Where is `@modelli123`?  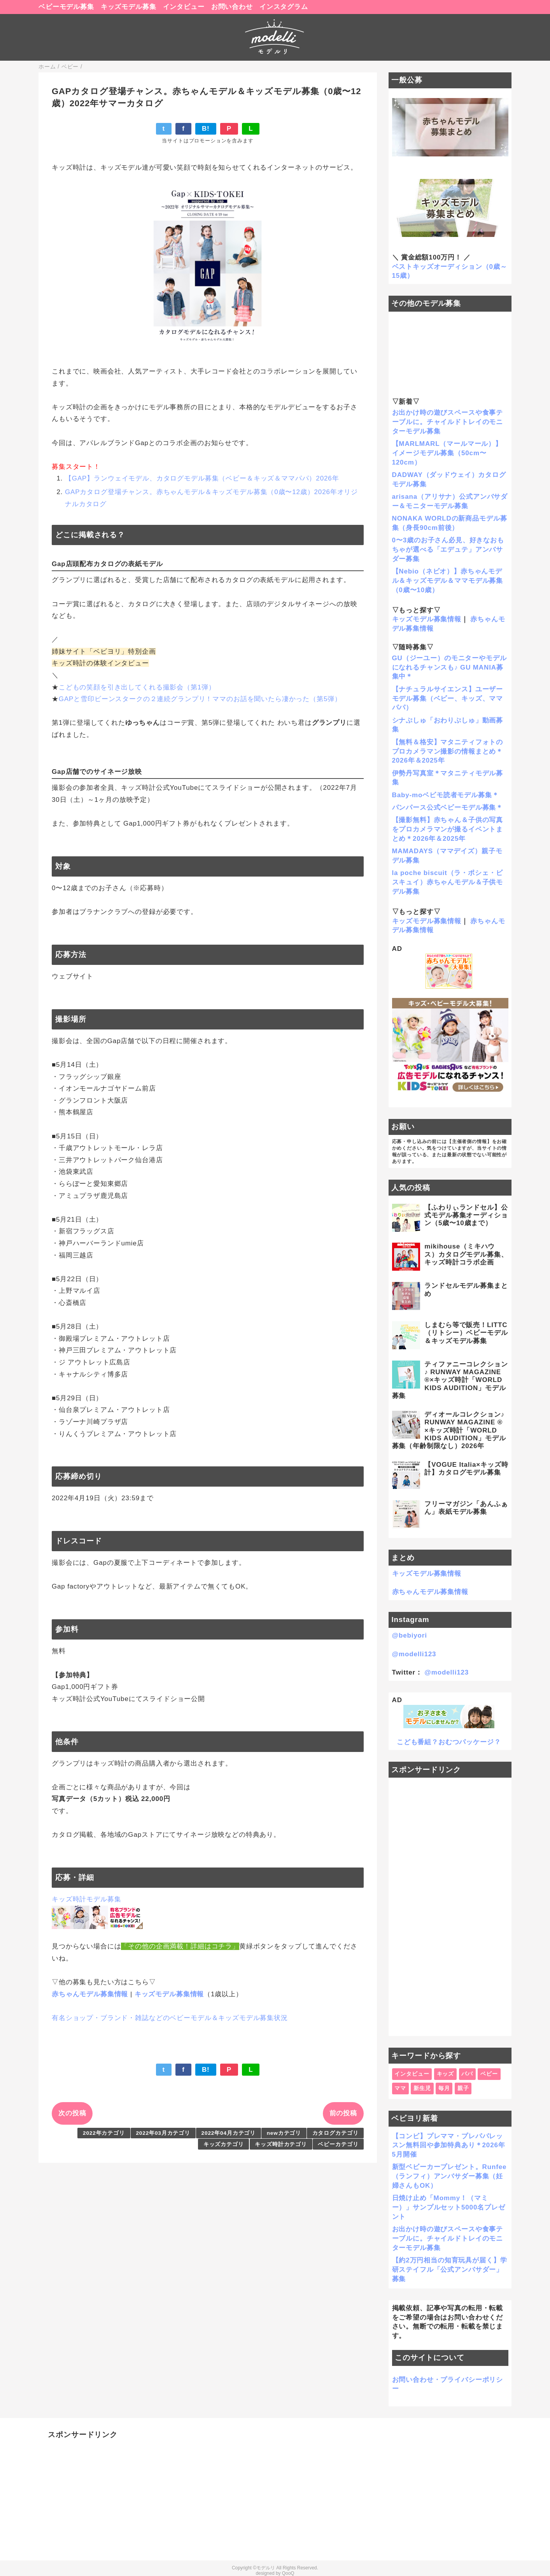
@modelli123 is located at coordinates (414, 1654).